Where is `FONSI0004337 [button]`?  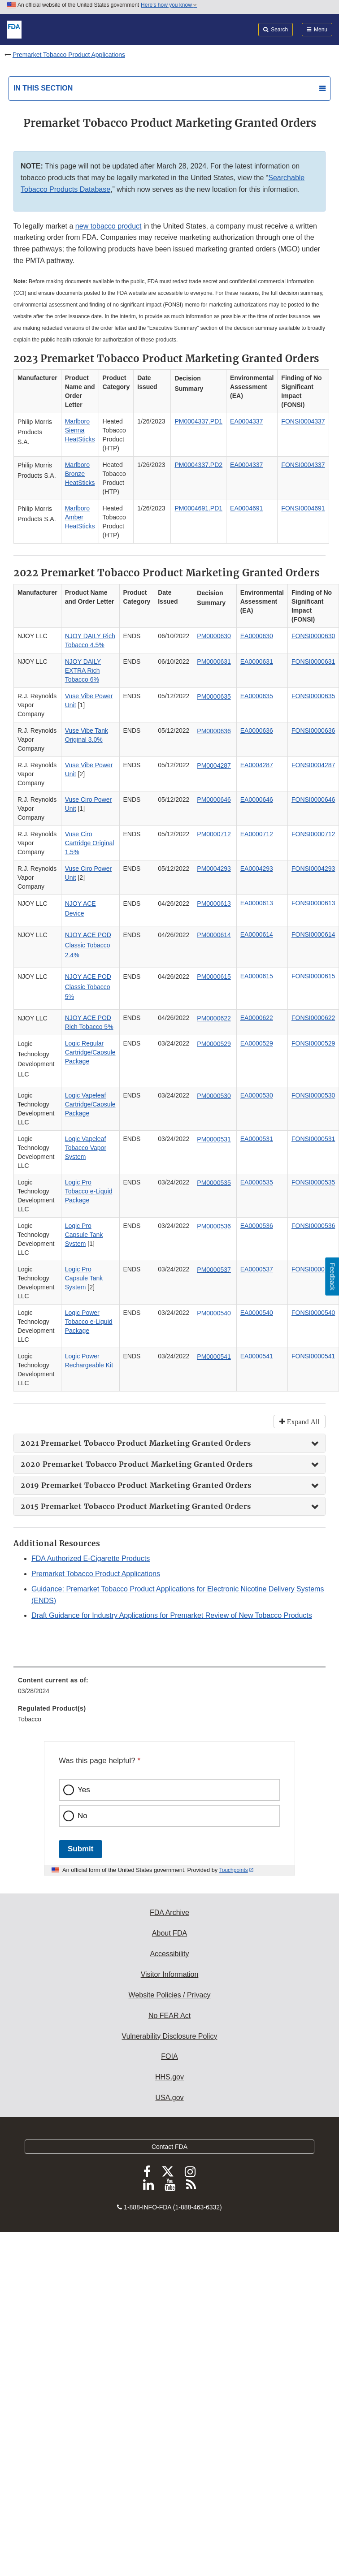 FONSI0004337 [button] is located at coordinates (303, 421).